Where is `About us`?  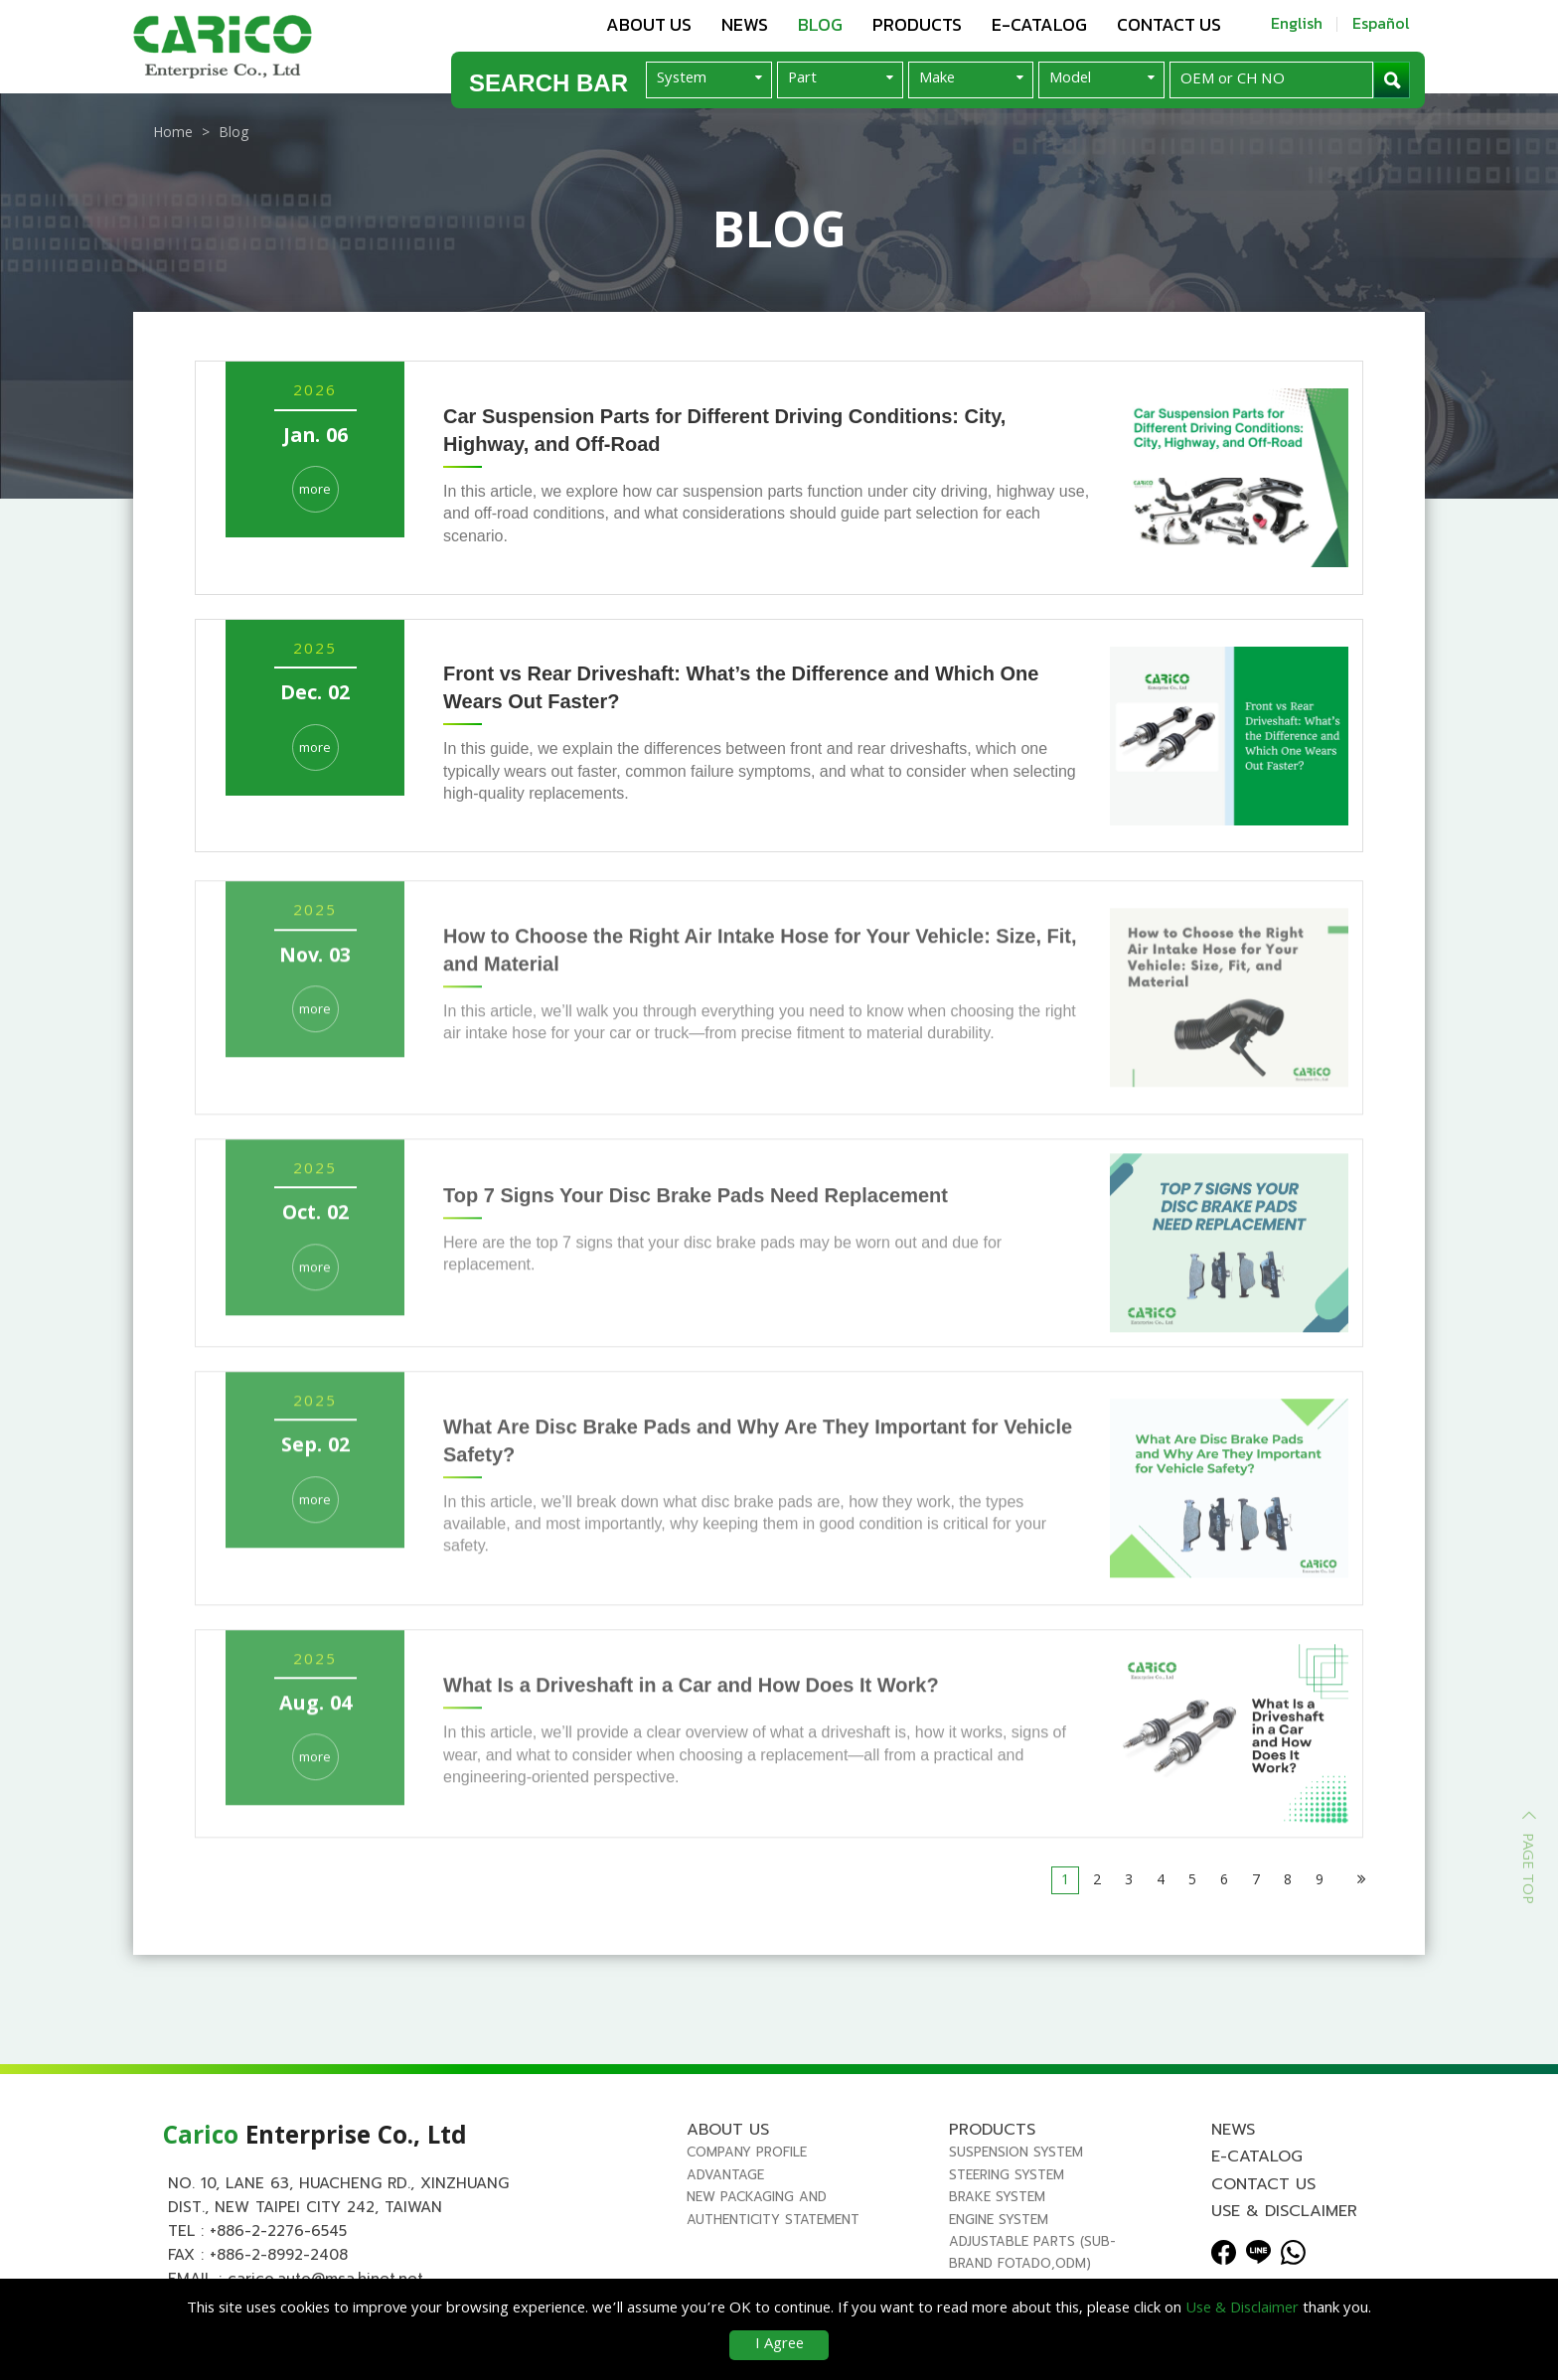
About us is located at coordinates (649, 24).